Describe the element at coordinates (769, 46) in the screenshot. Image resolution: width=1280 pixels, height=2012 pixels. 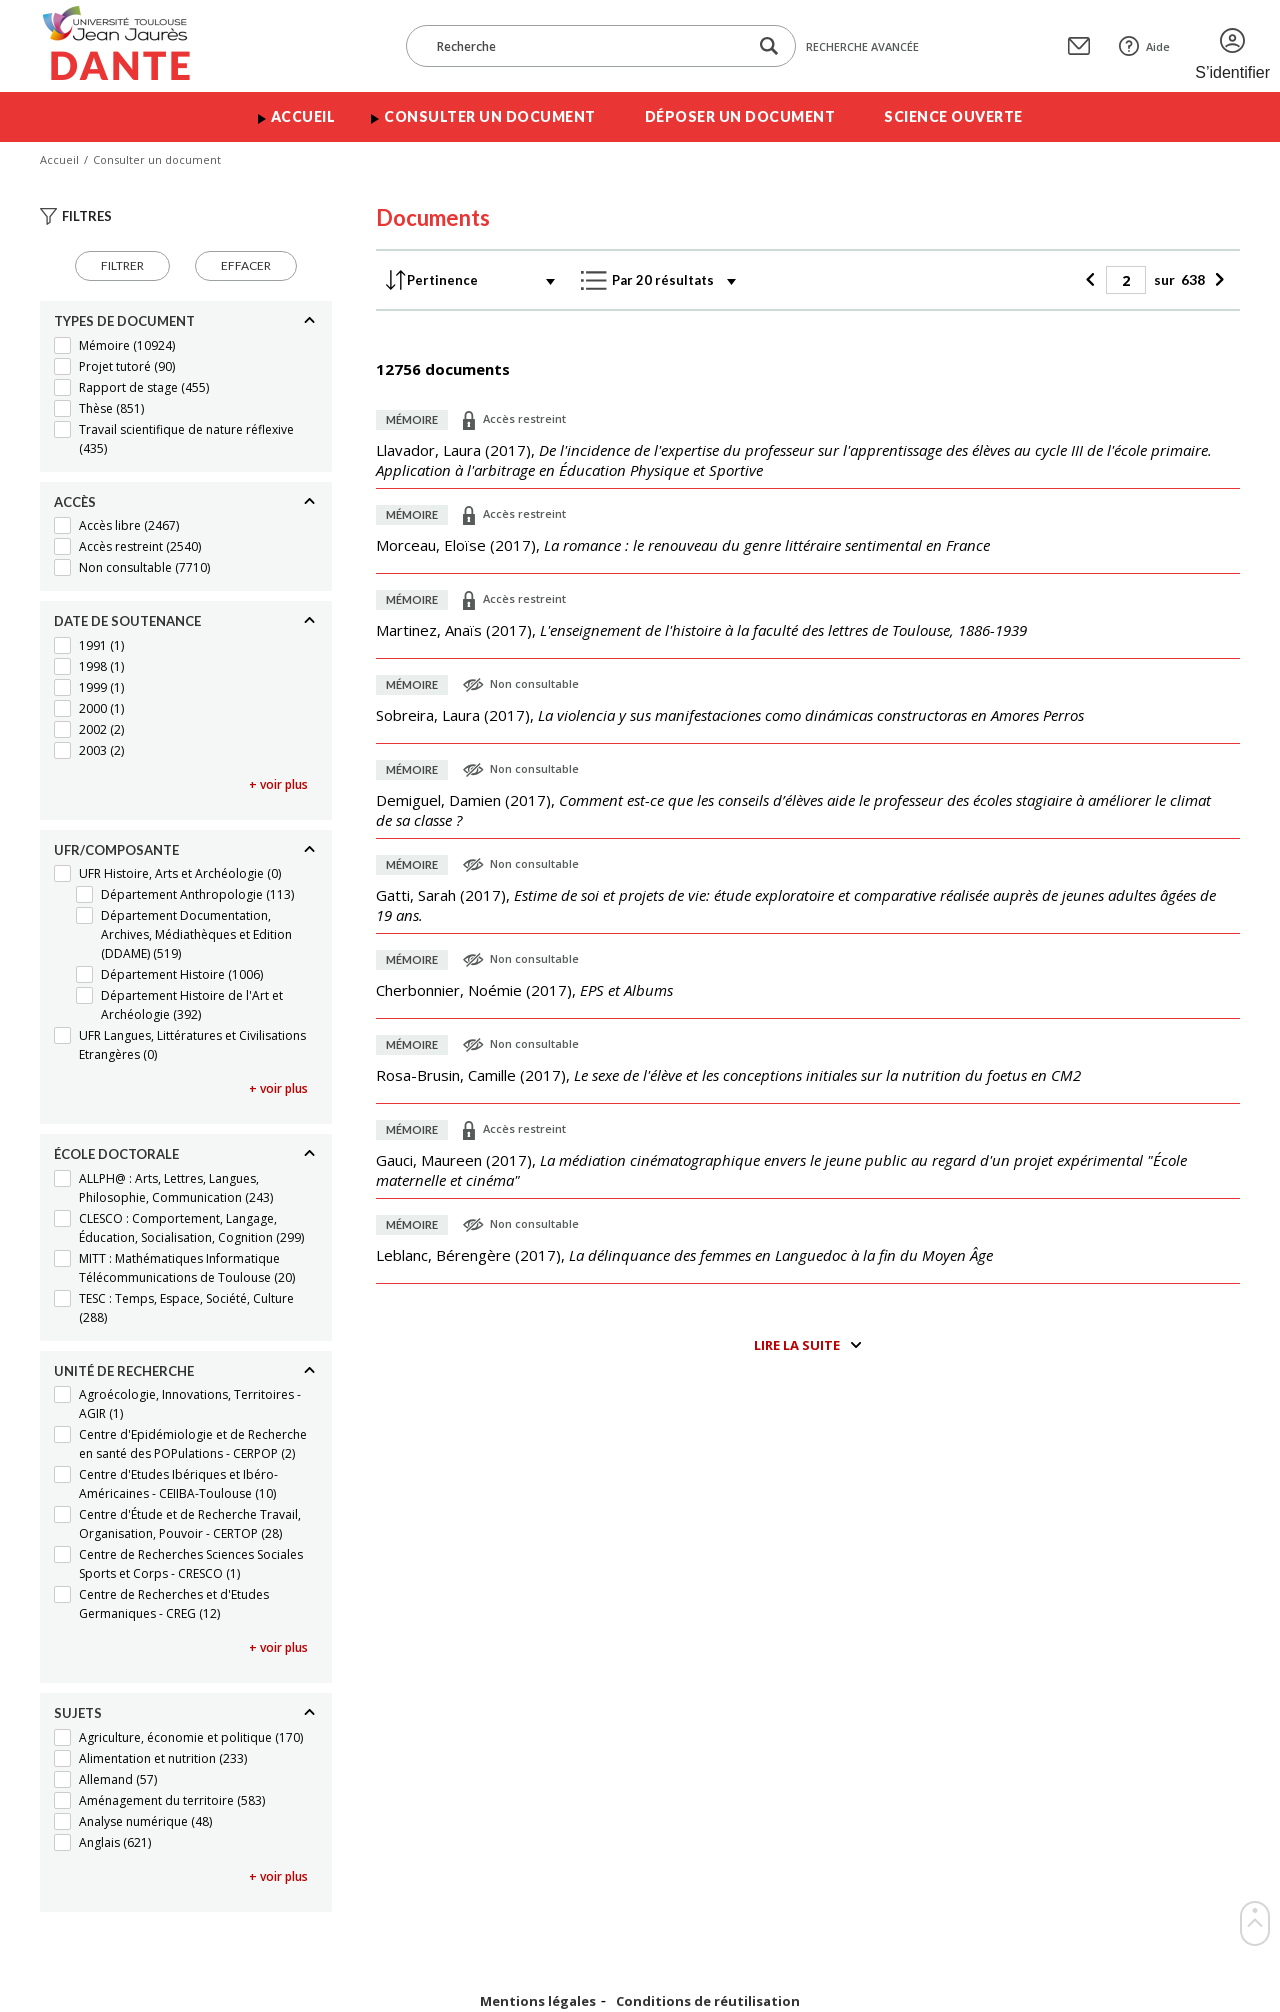
I see `[Lancer la recherche dans le corpus]` at that location.